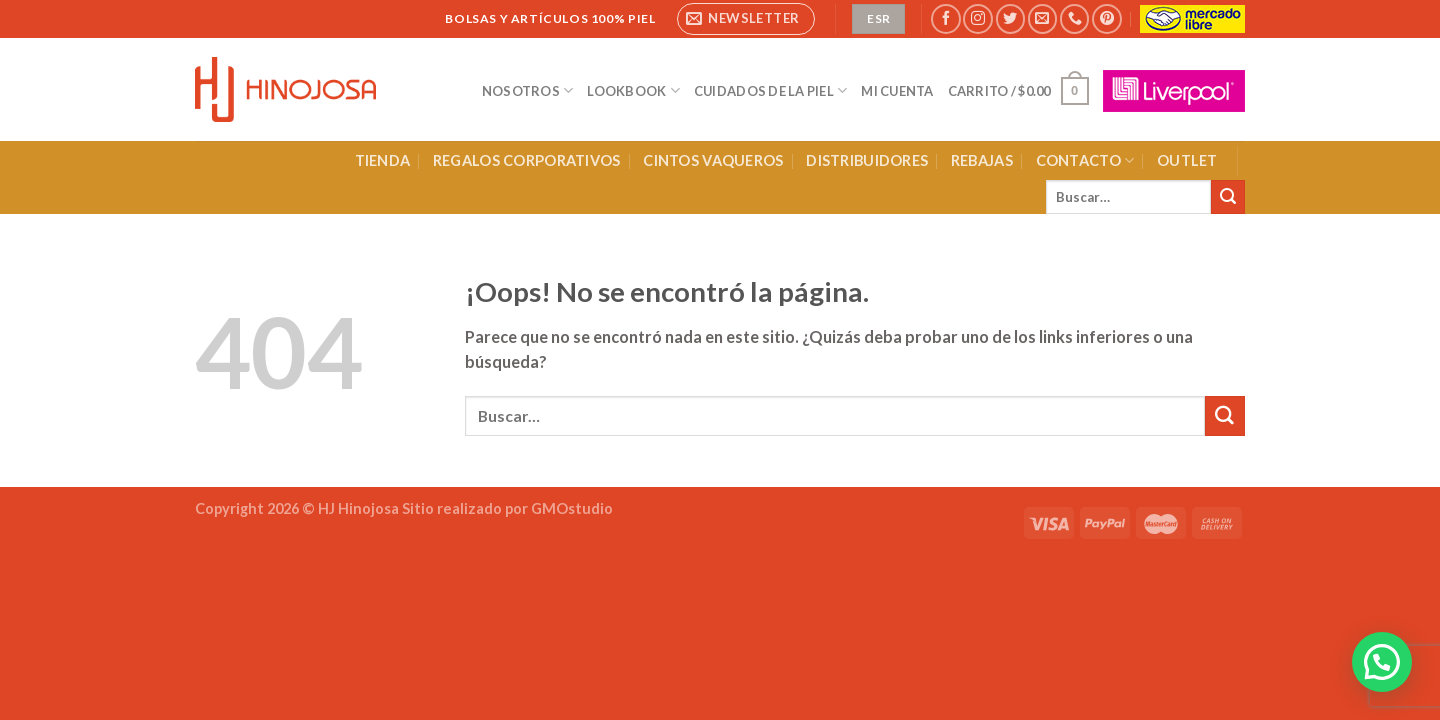  Describe the element at coordinates (977, 19) in the screenshot. I see `[Síguenos en Instagram]` at that location.